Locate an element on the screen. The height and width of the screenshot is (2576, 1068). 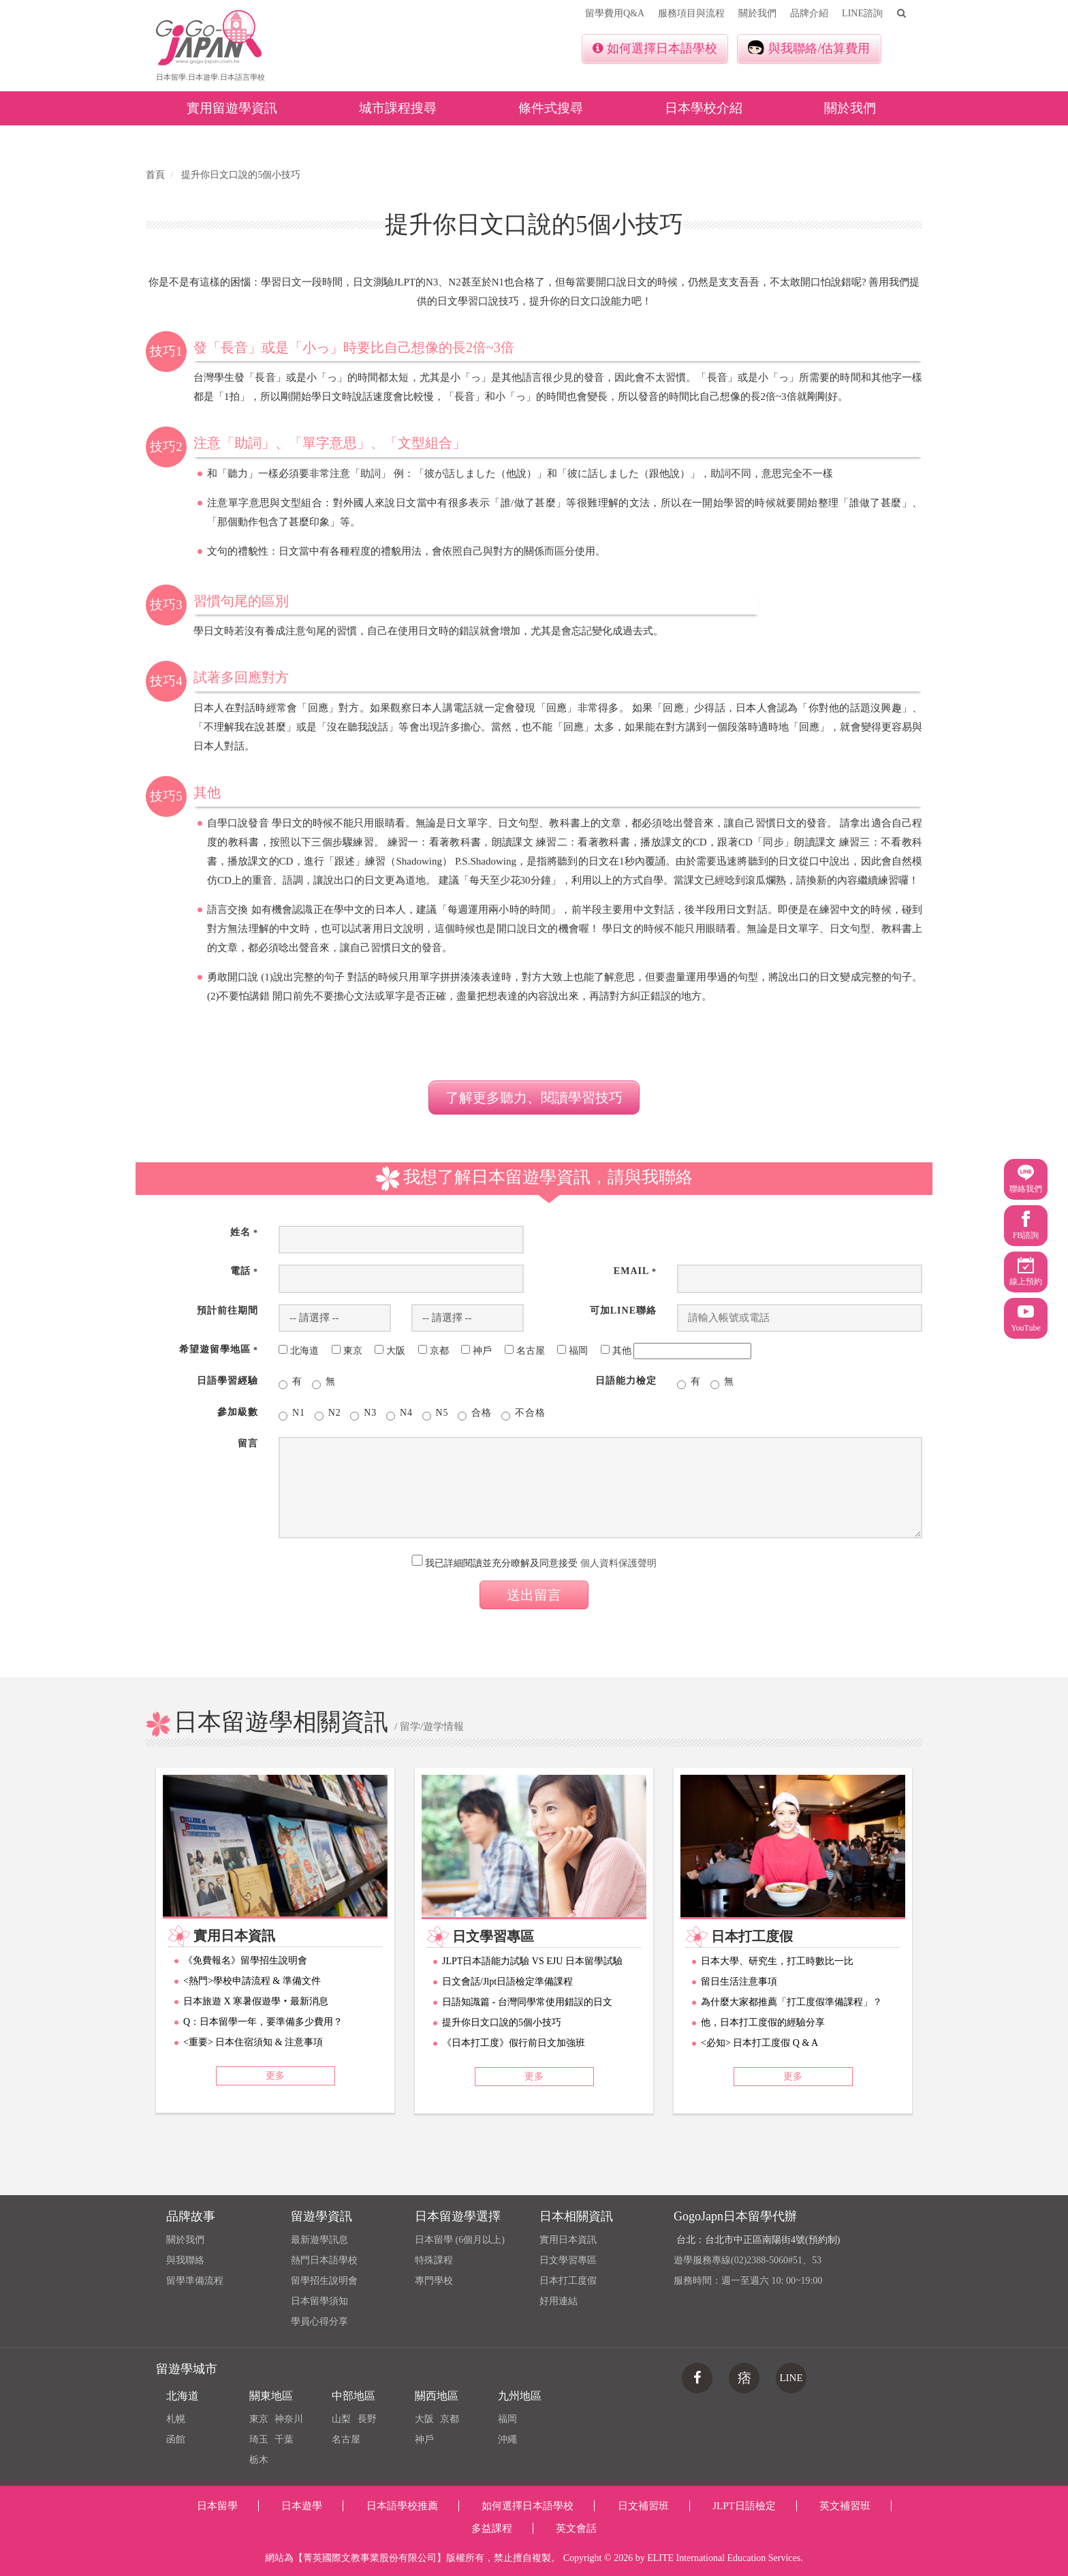
《日本打工度》假行前日文加強班 is located at coordinates (513, 2043).